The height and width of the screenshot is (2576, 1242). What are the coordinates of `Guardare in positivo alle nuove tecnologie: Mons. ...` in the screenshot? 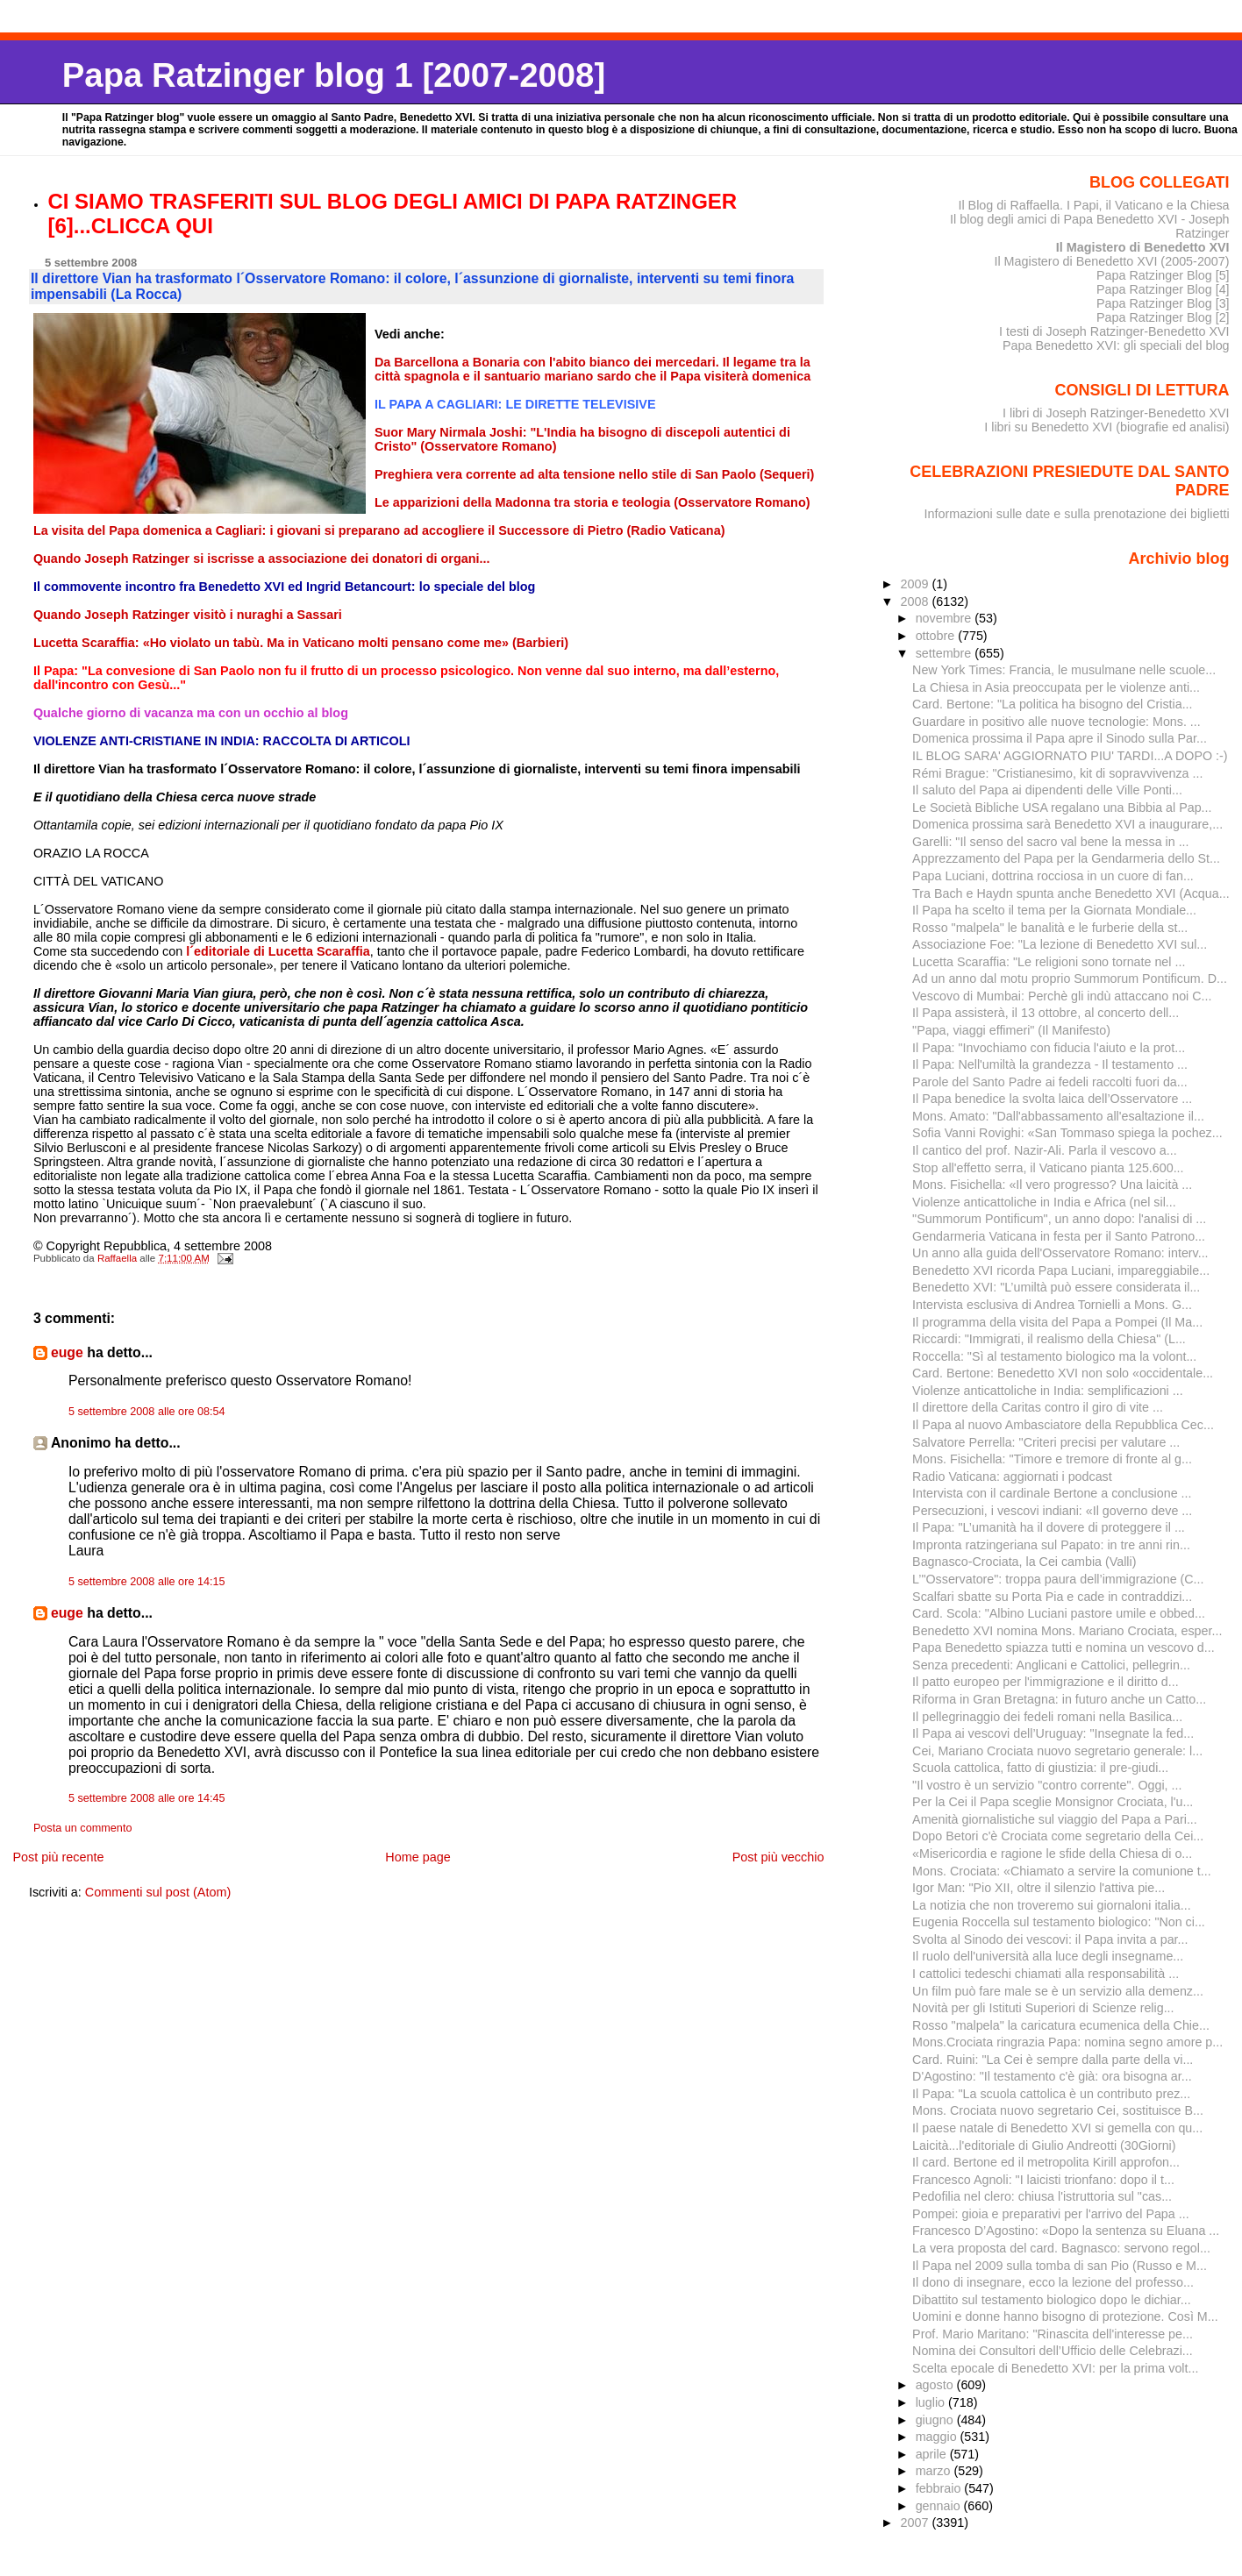 It's located at (1056, 722).